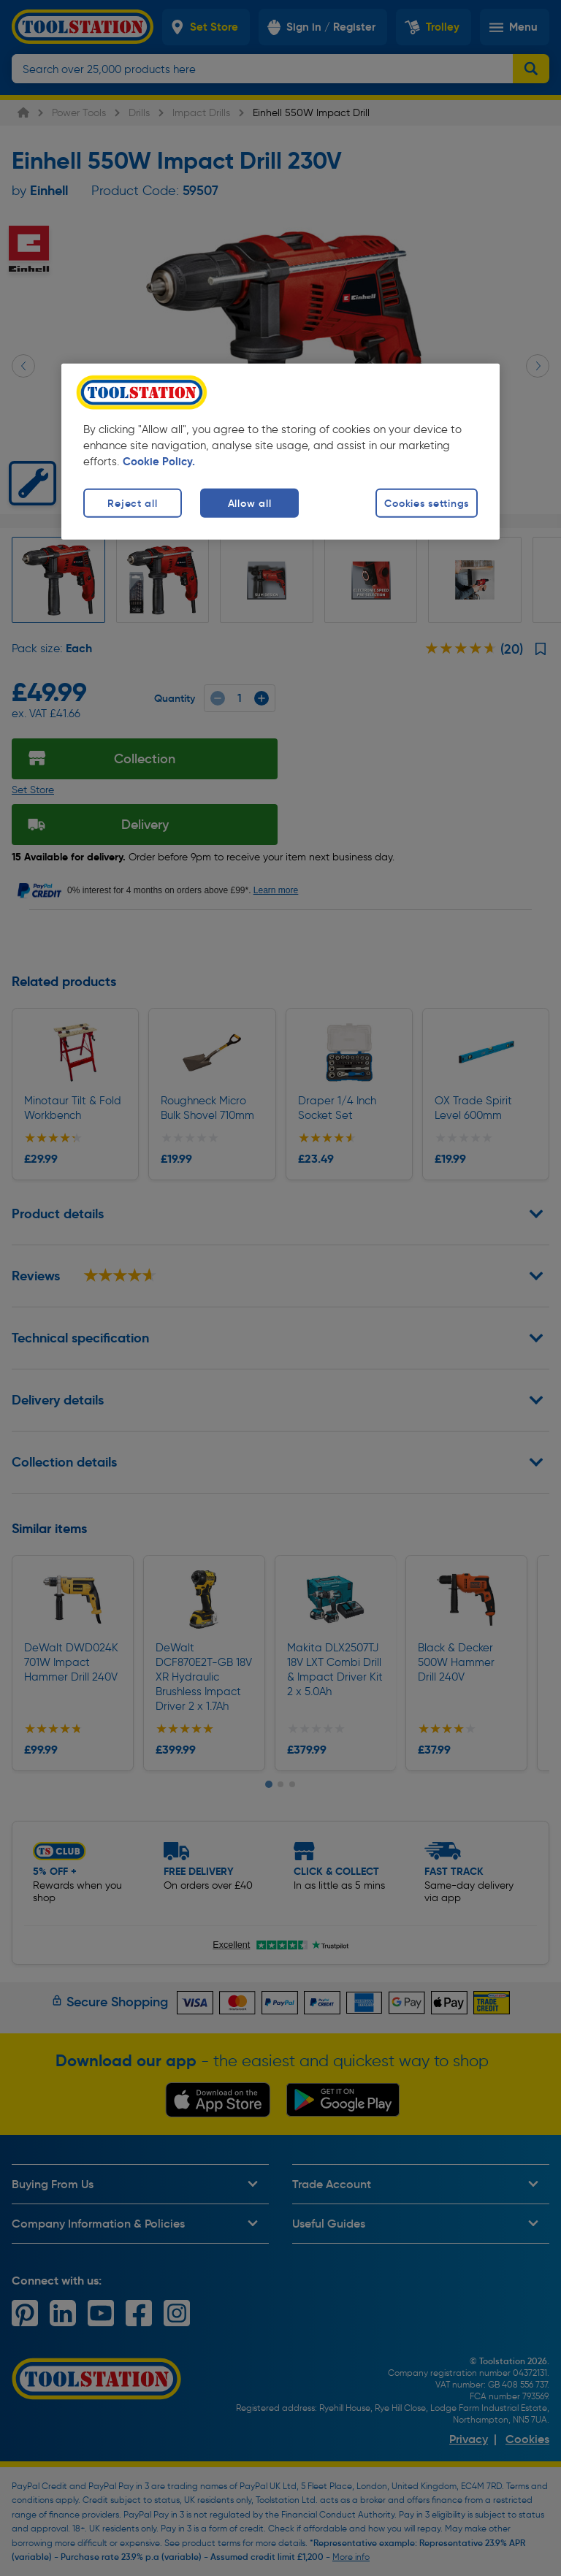 The height and width of the screenshot is (2576, 561). What do you see at coordinates (249, 503) in the screenshot?
I see `Allow all` at bounding box center [249, 503].